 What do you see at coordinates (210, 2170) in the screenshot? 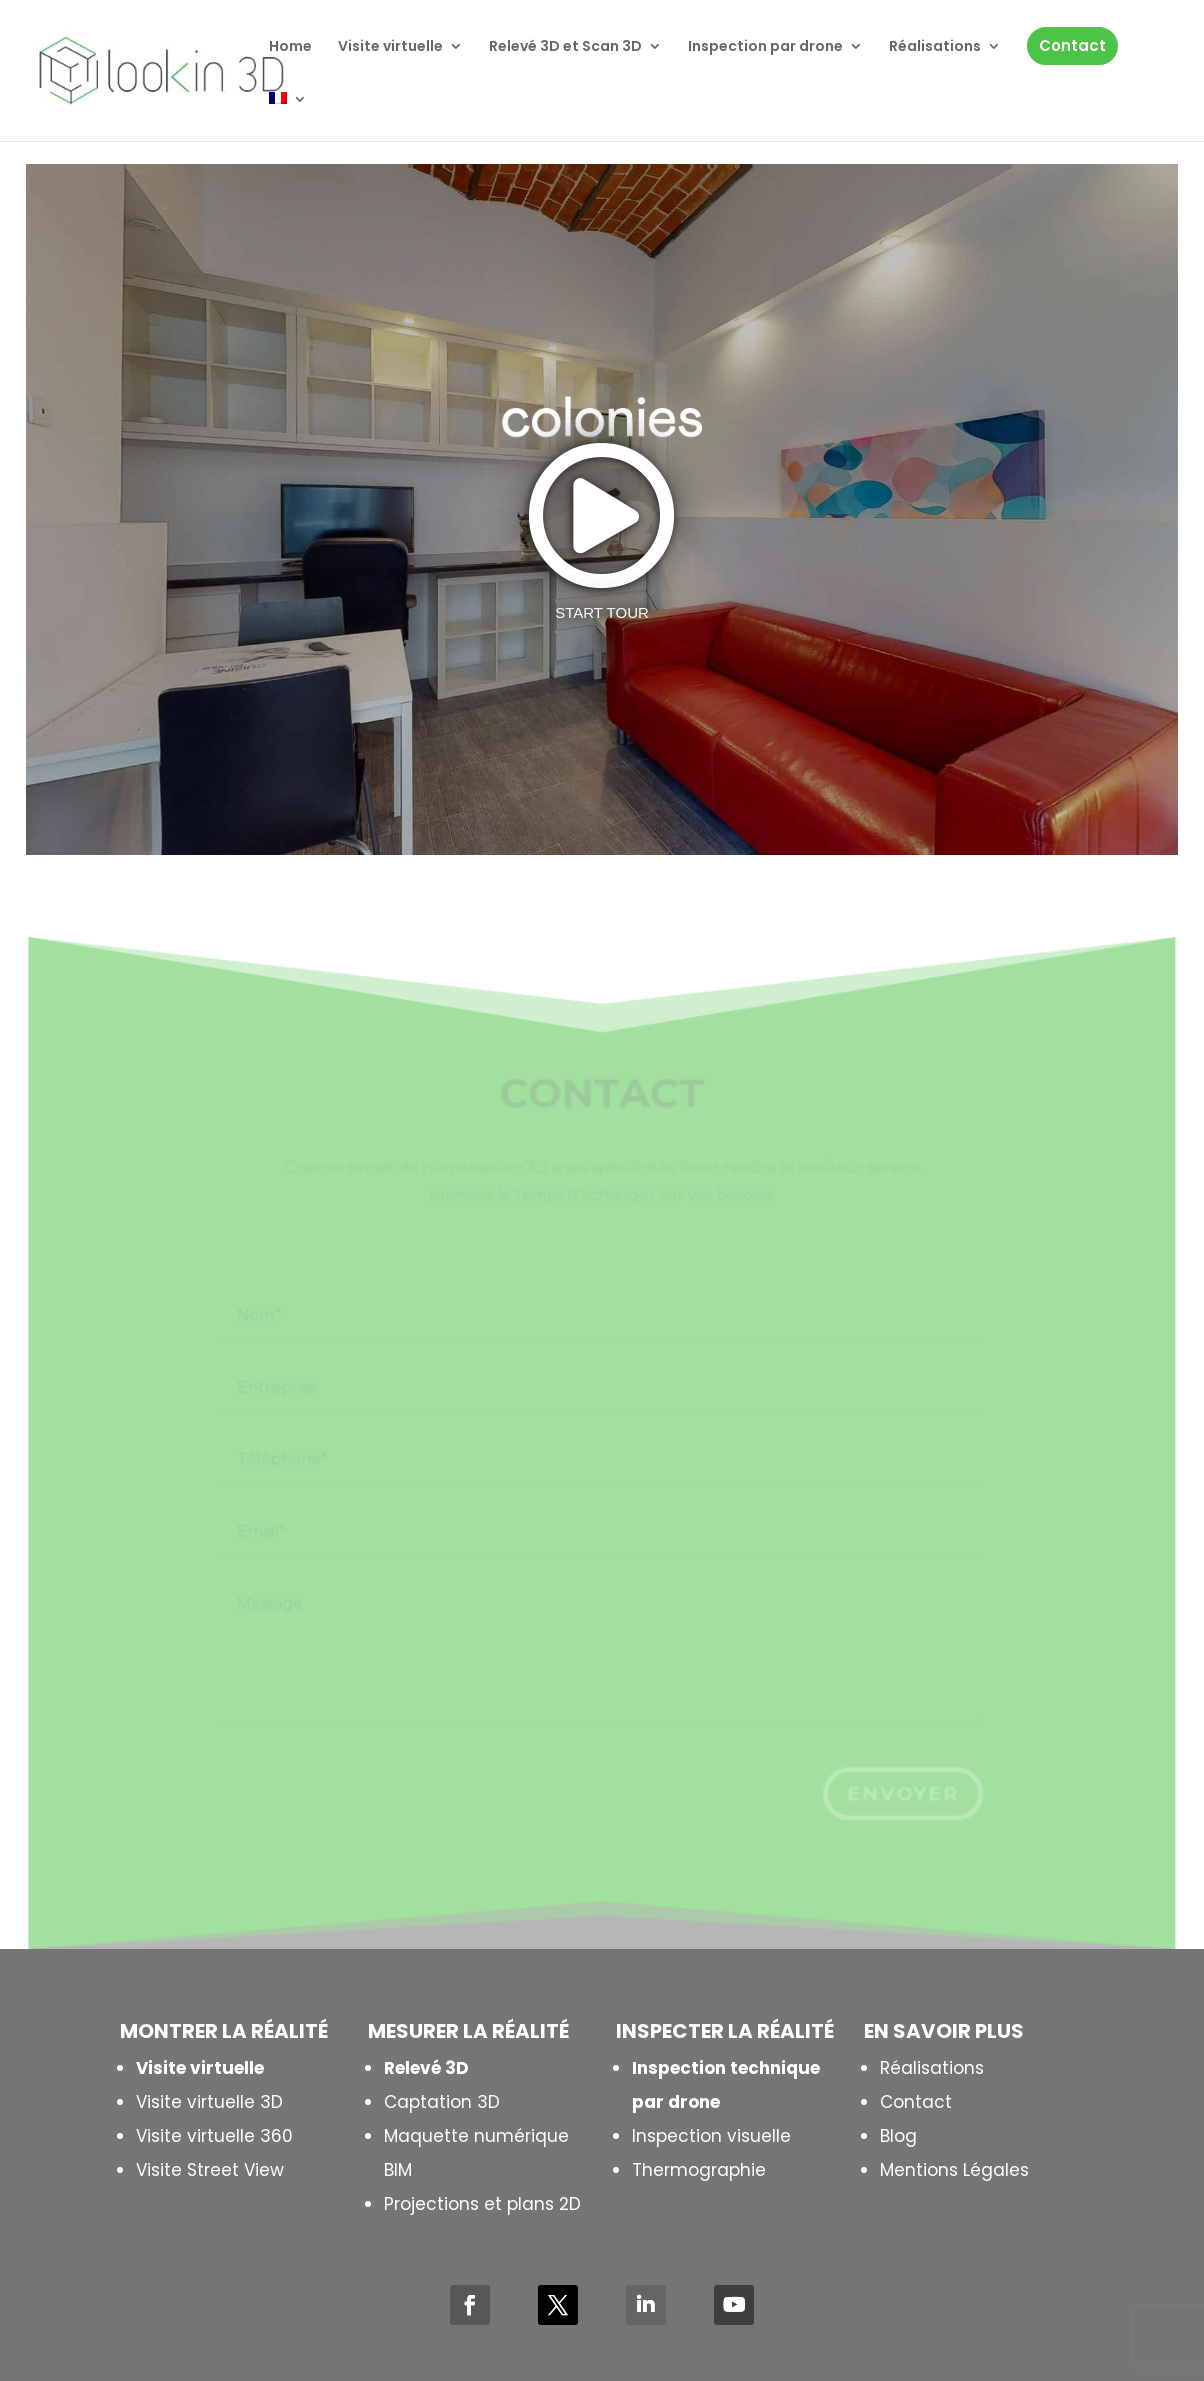
I see `Visite Street View` at bounding box center [210, 2170].